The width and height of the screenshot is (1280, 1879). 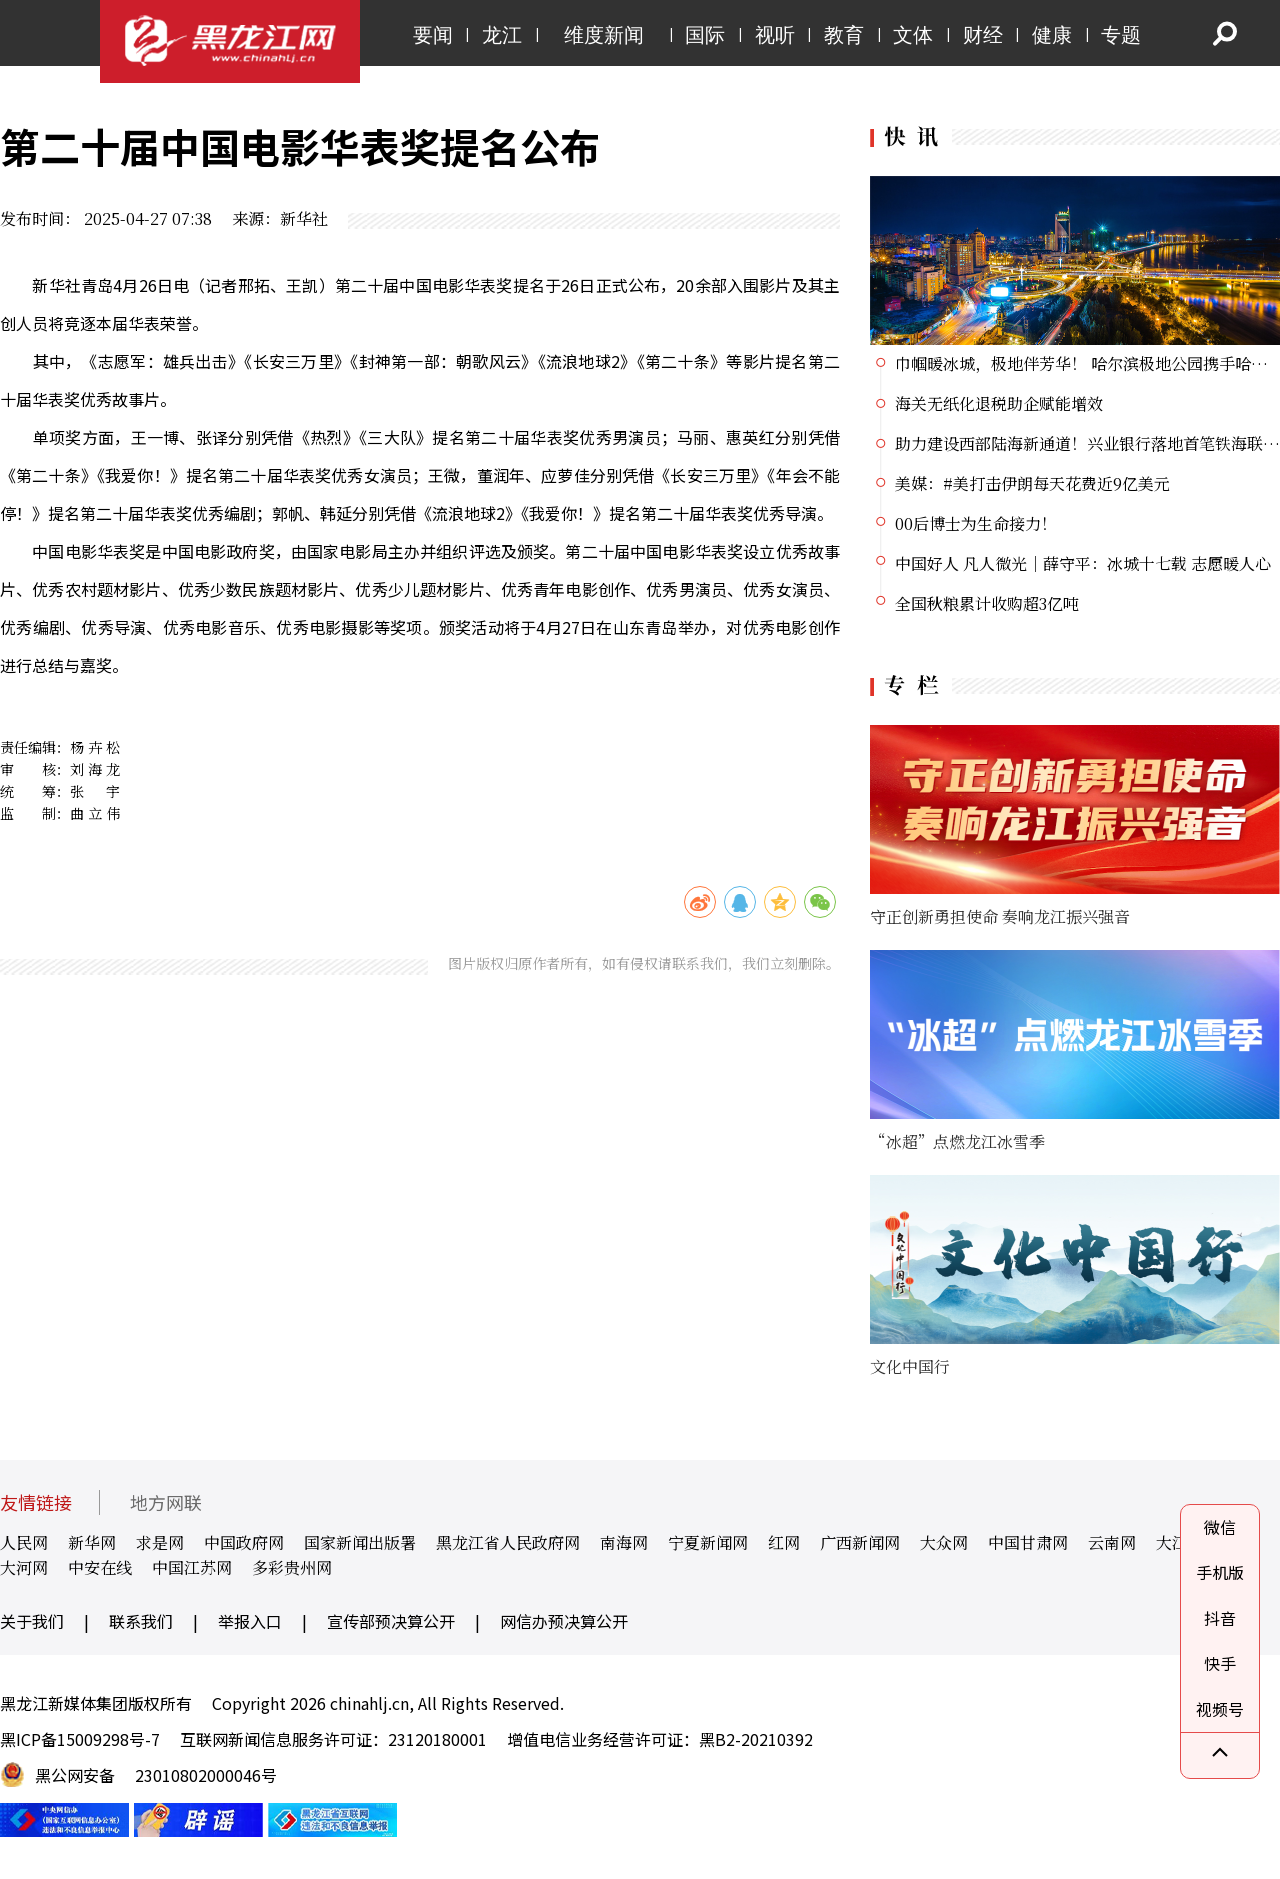 What do you see at coordinates (100, 1567) in the screenshot?
I see `中安在线` at bounding box center [100, 1567].